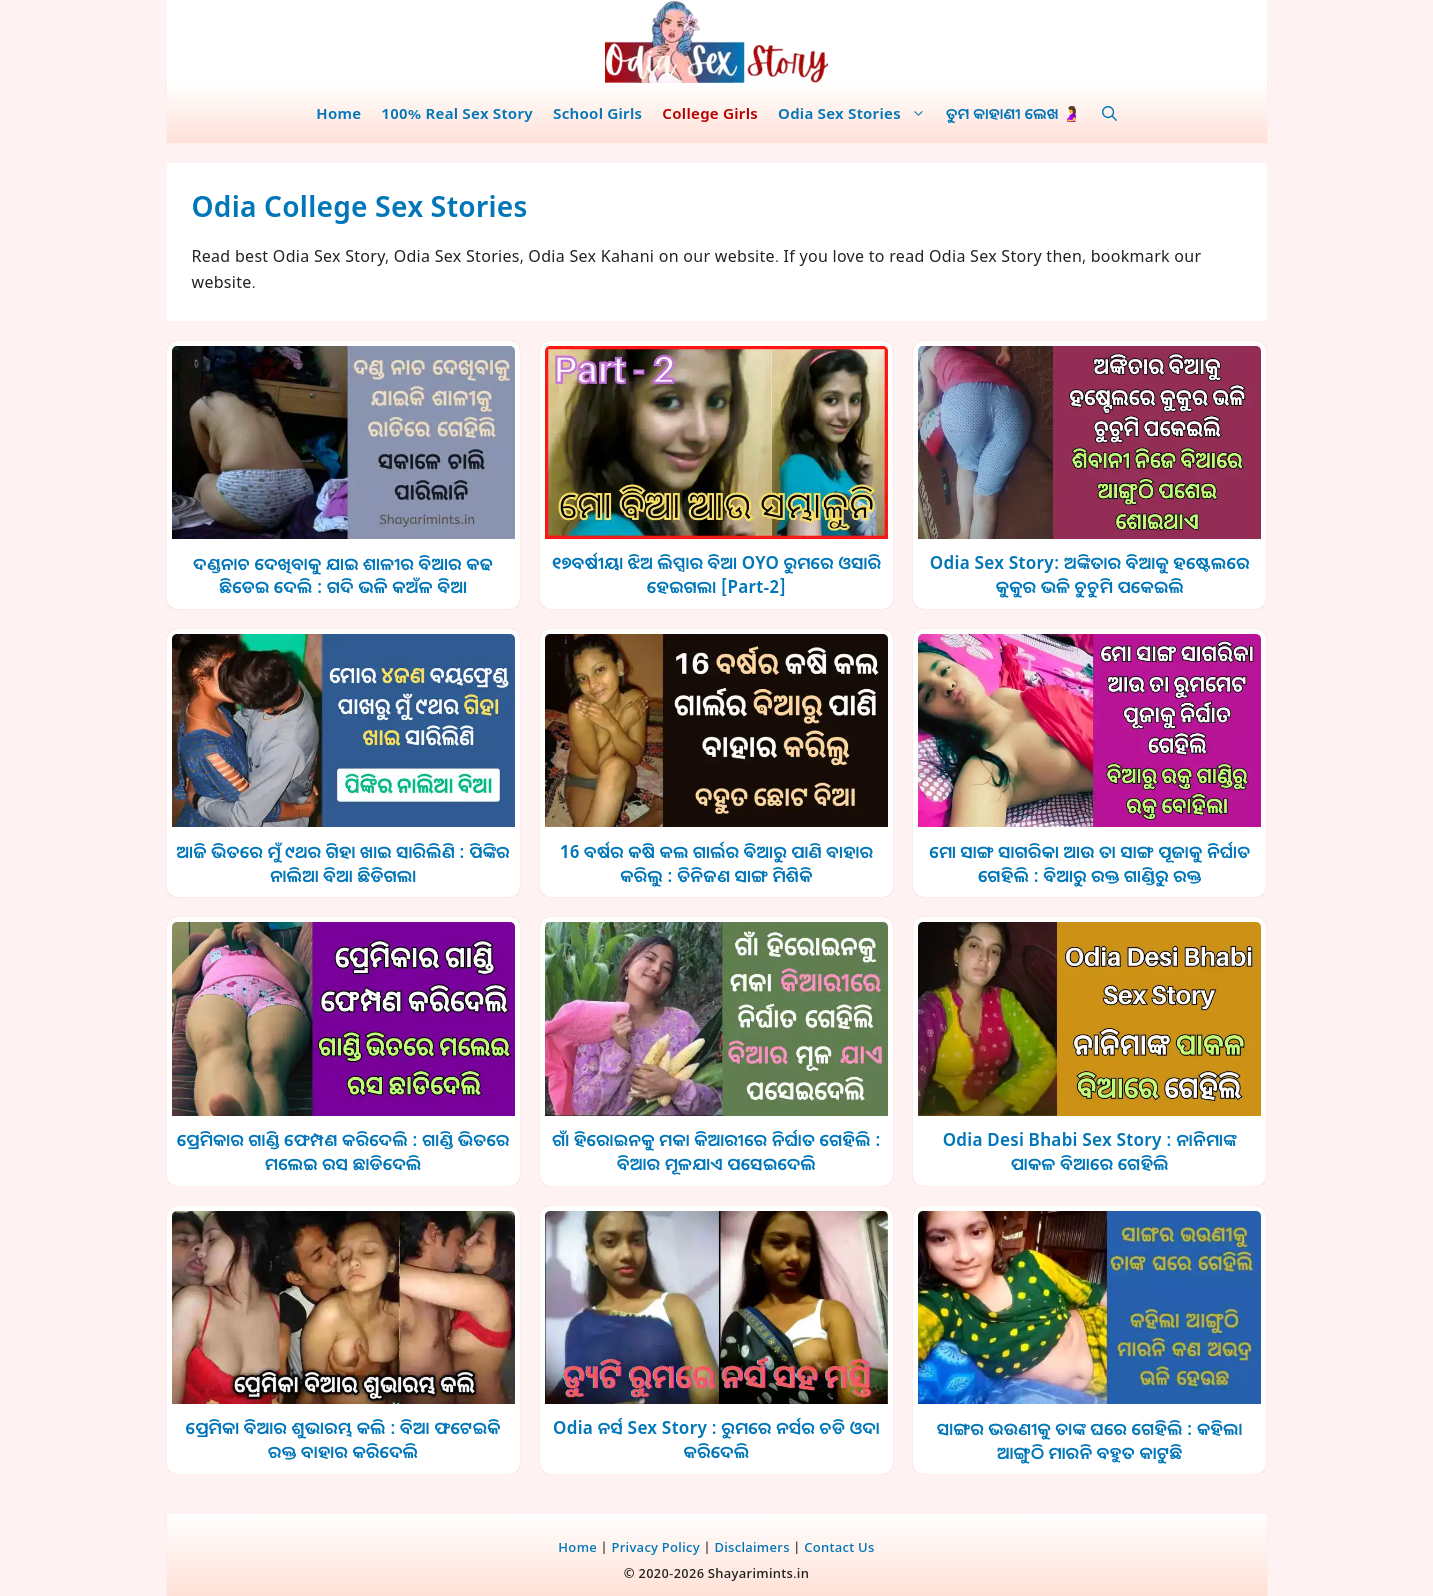  What do you see at coordinates (1090, 1151) in the screenshot?
I see `Odia Desi Bhabi Sex Story : ନାନିମାଙ୍କ ପାକଳ ବିଆରେ ଗେହିଲି` at bounding box center [1090, 1151].